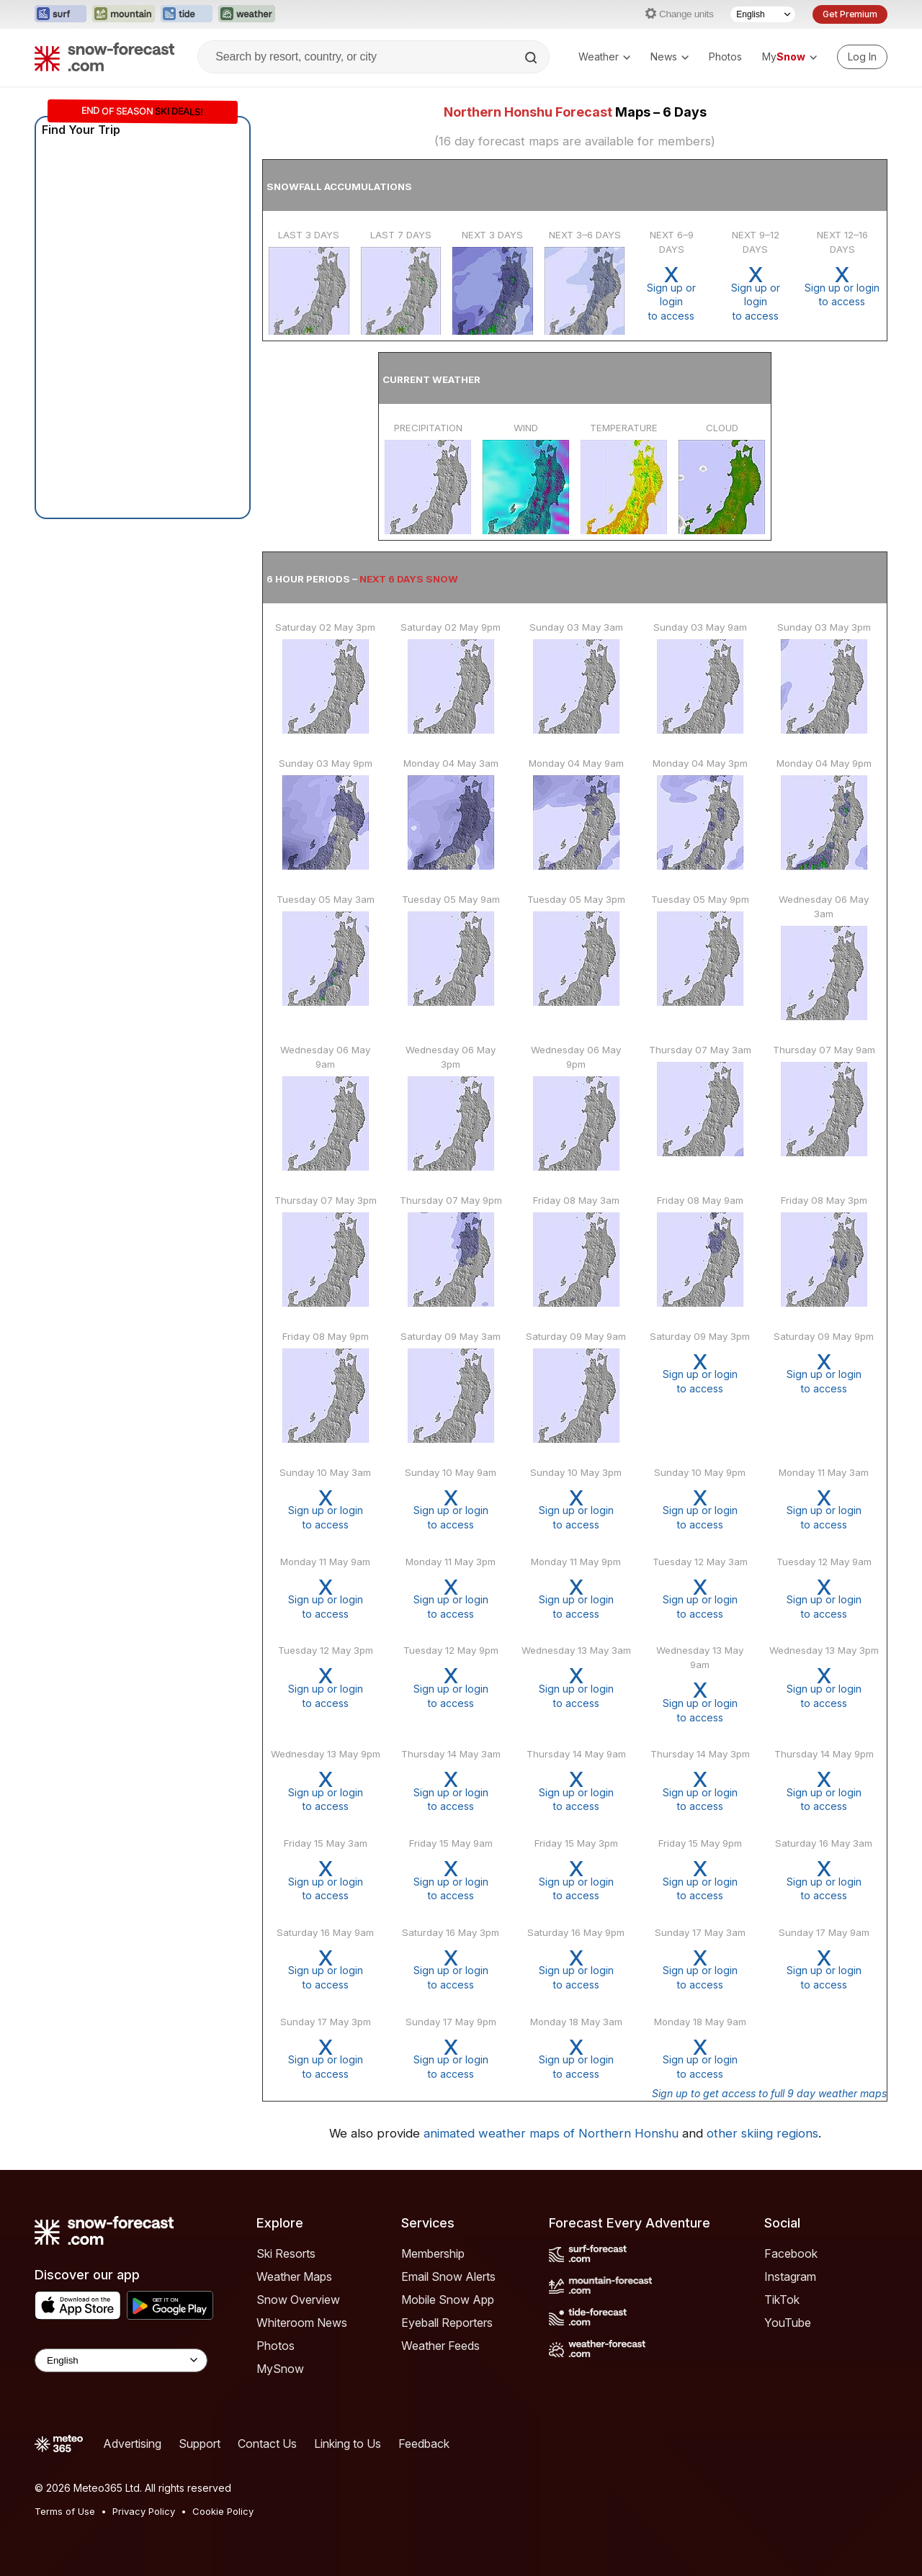 This screenshot has width=922, height=2576. Describe the element at coordinates (791, 2253) in the screenshot. I see `Facebook` at that location.